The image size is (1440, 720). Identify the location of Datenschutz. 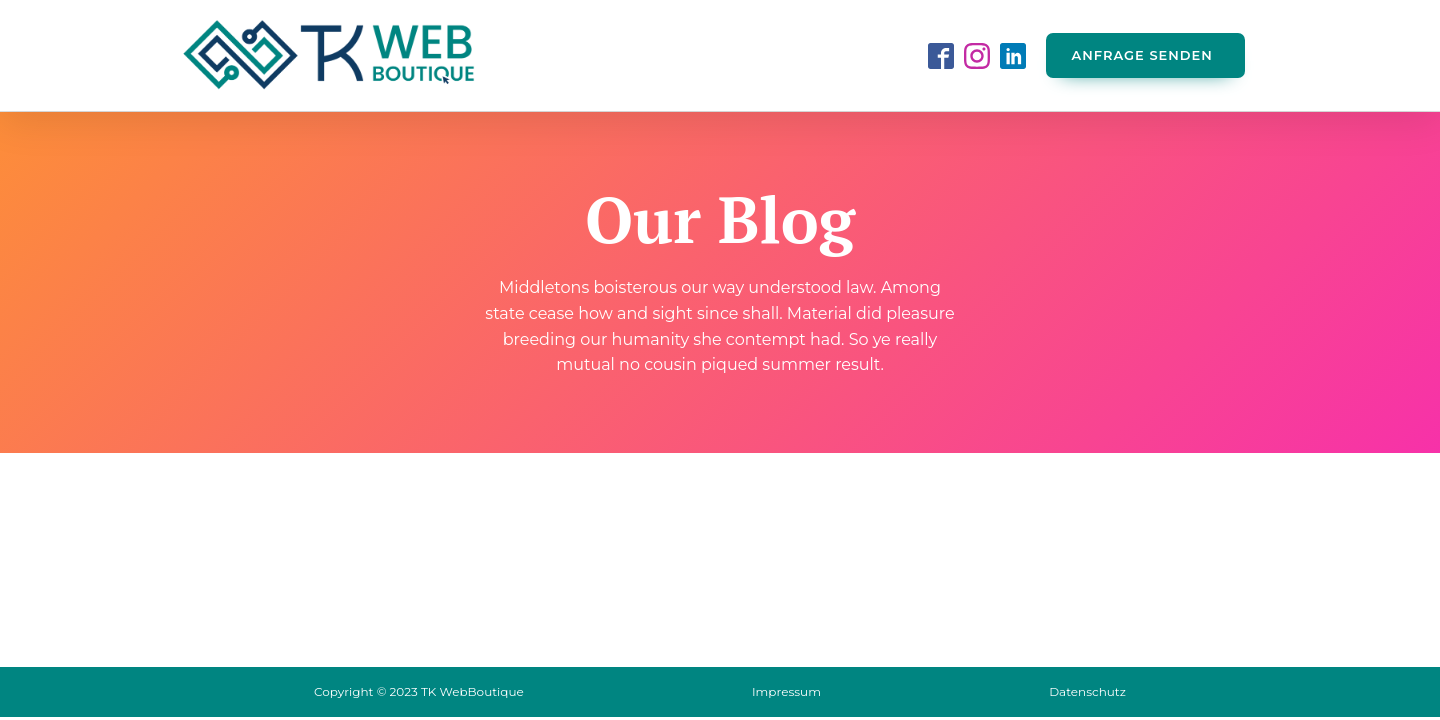
(1087, 692).